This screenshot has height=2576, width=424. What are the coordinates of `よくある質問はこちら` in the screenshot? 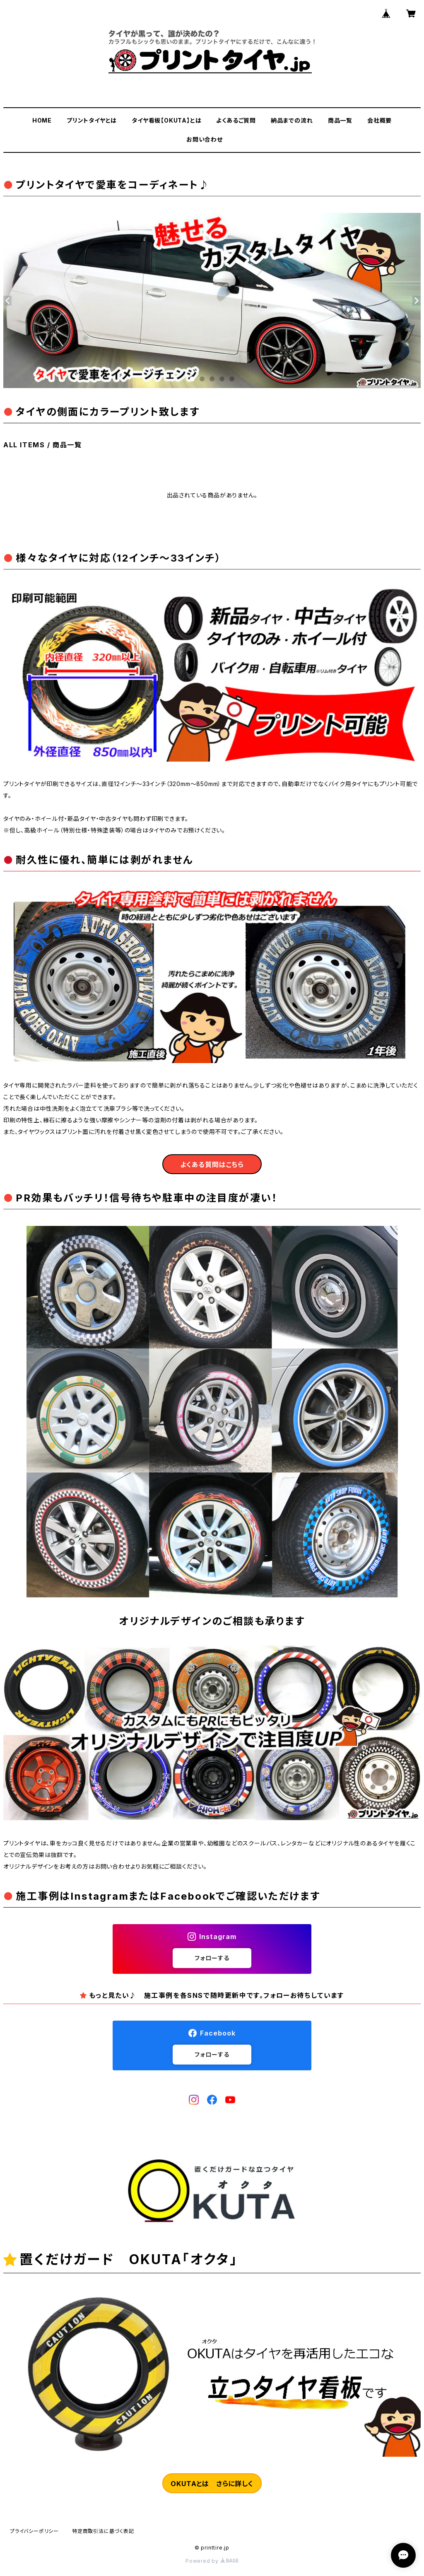 It's located at (212, 1164).